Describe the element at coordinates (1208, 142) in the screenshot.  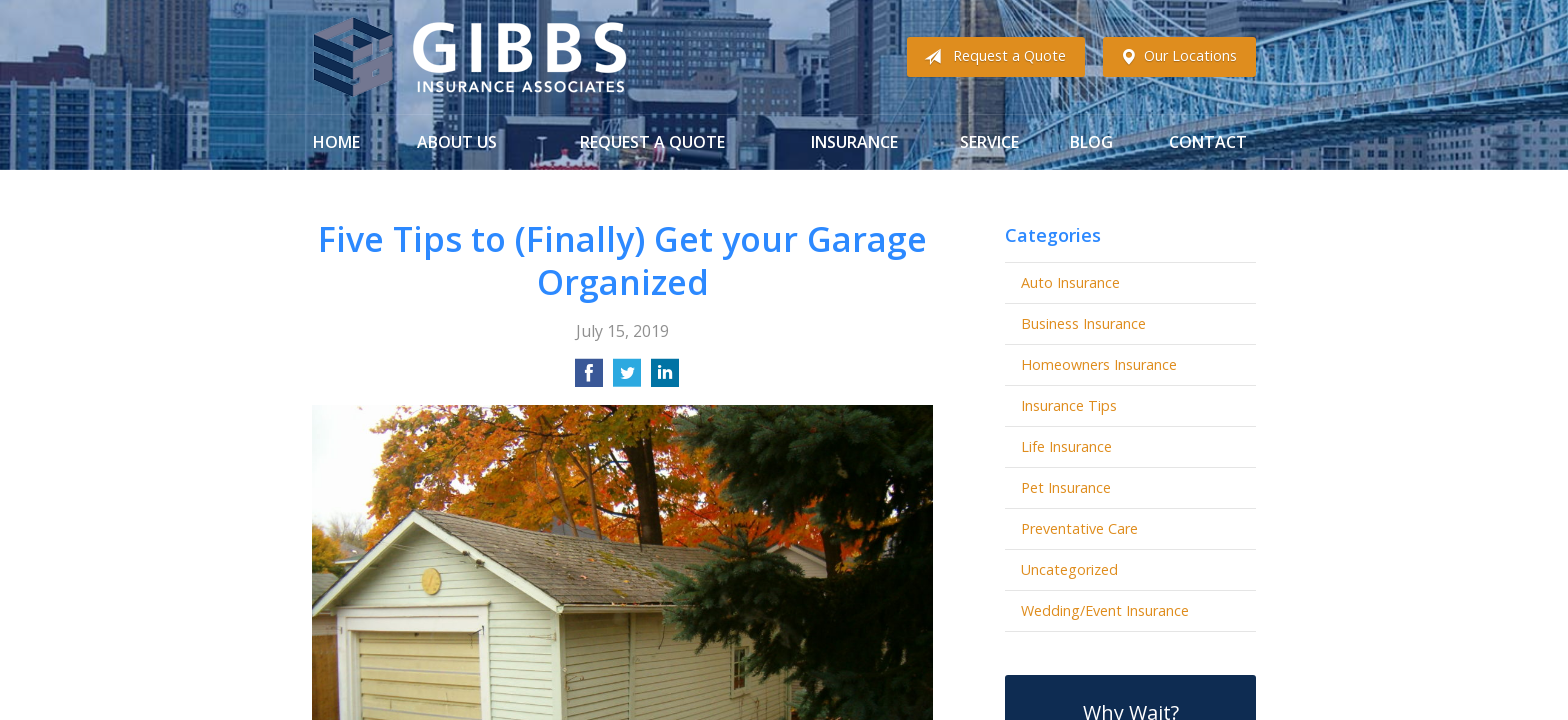
I see `Contact` at that location.